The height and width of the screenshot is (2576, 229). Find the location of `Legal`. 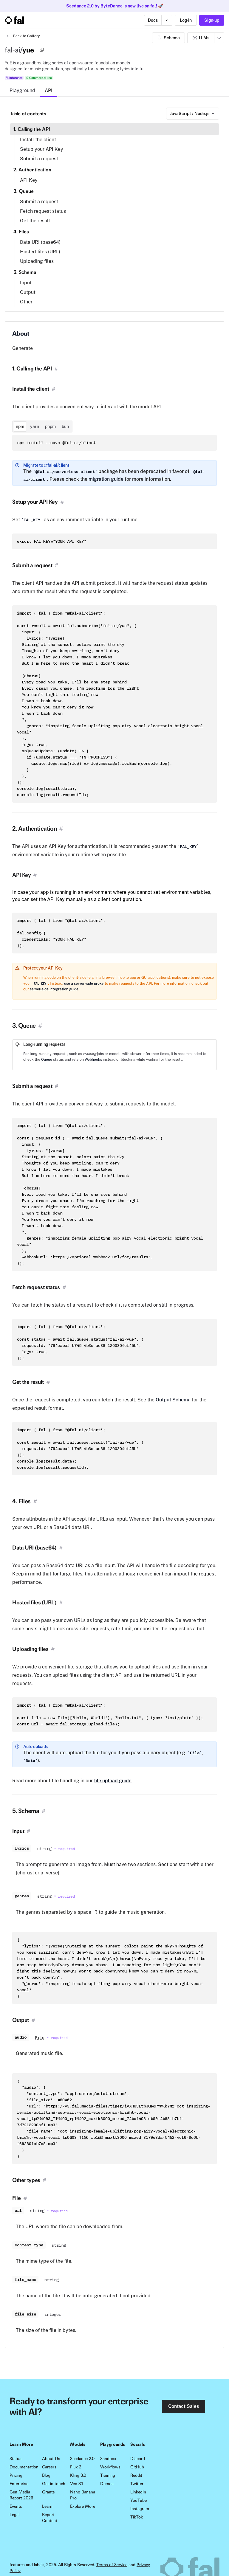

Legal is located at coordinates (14, 2514).